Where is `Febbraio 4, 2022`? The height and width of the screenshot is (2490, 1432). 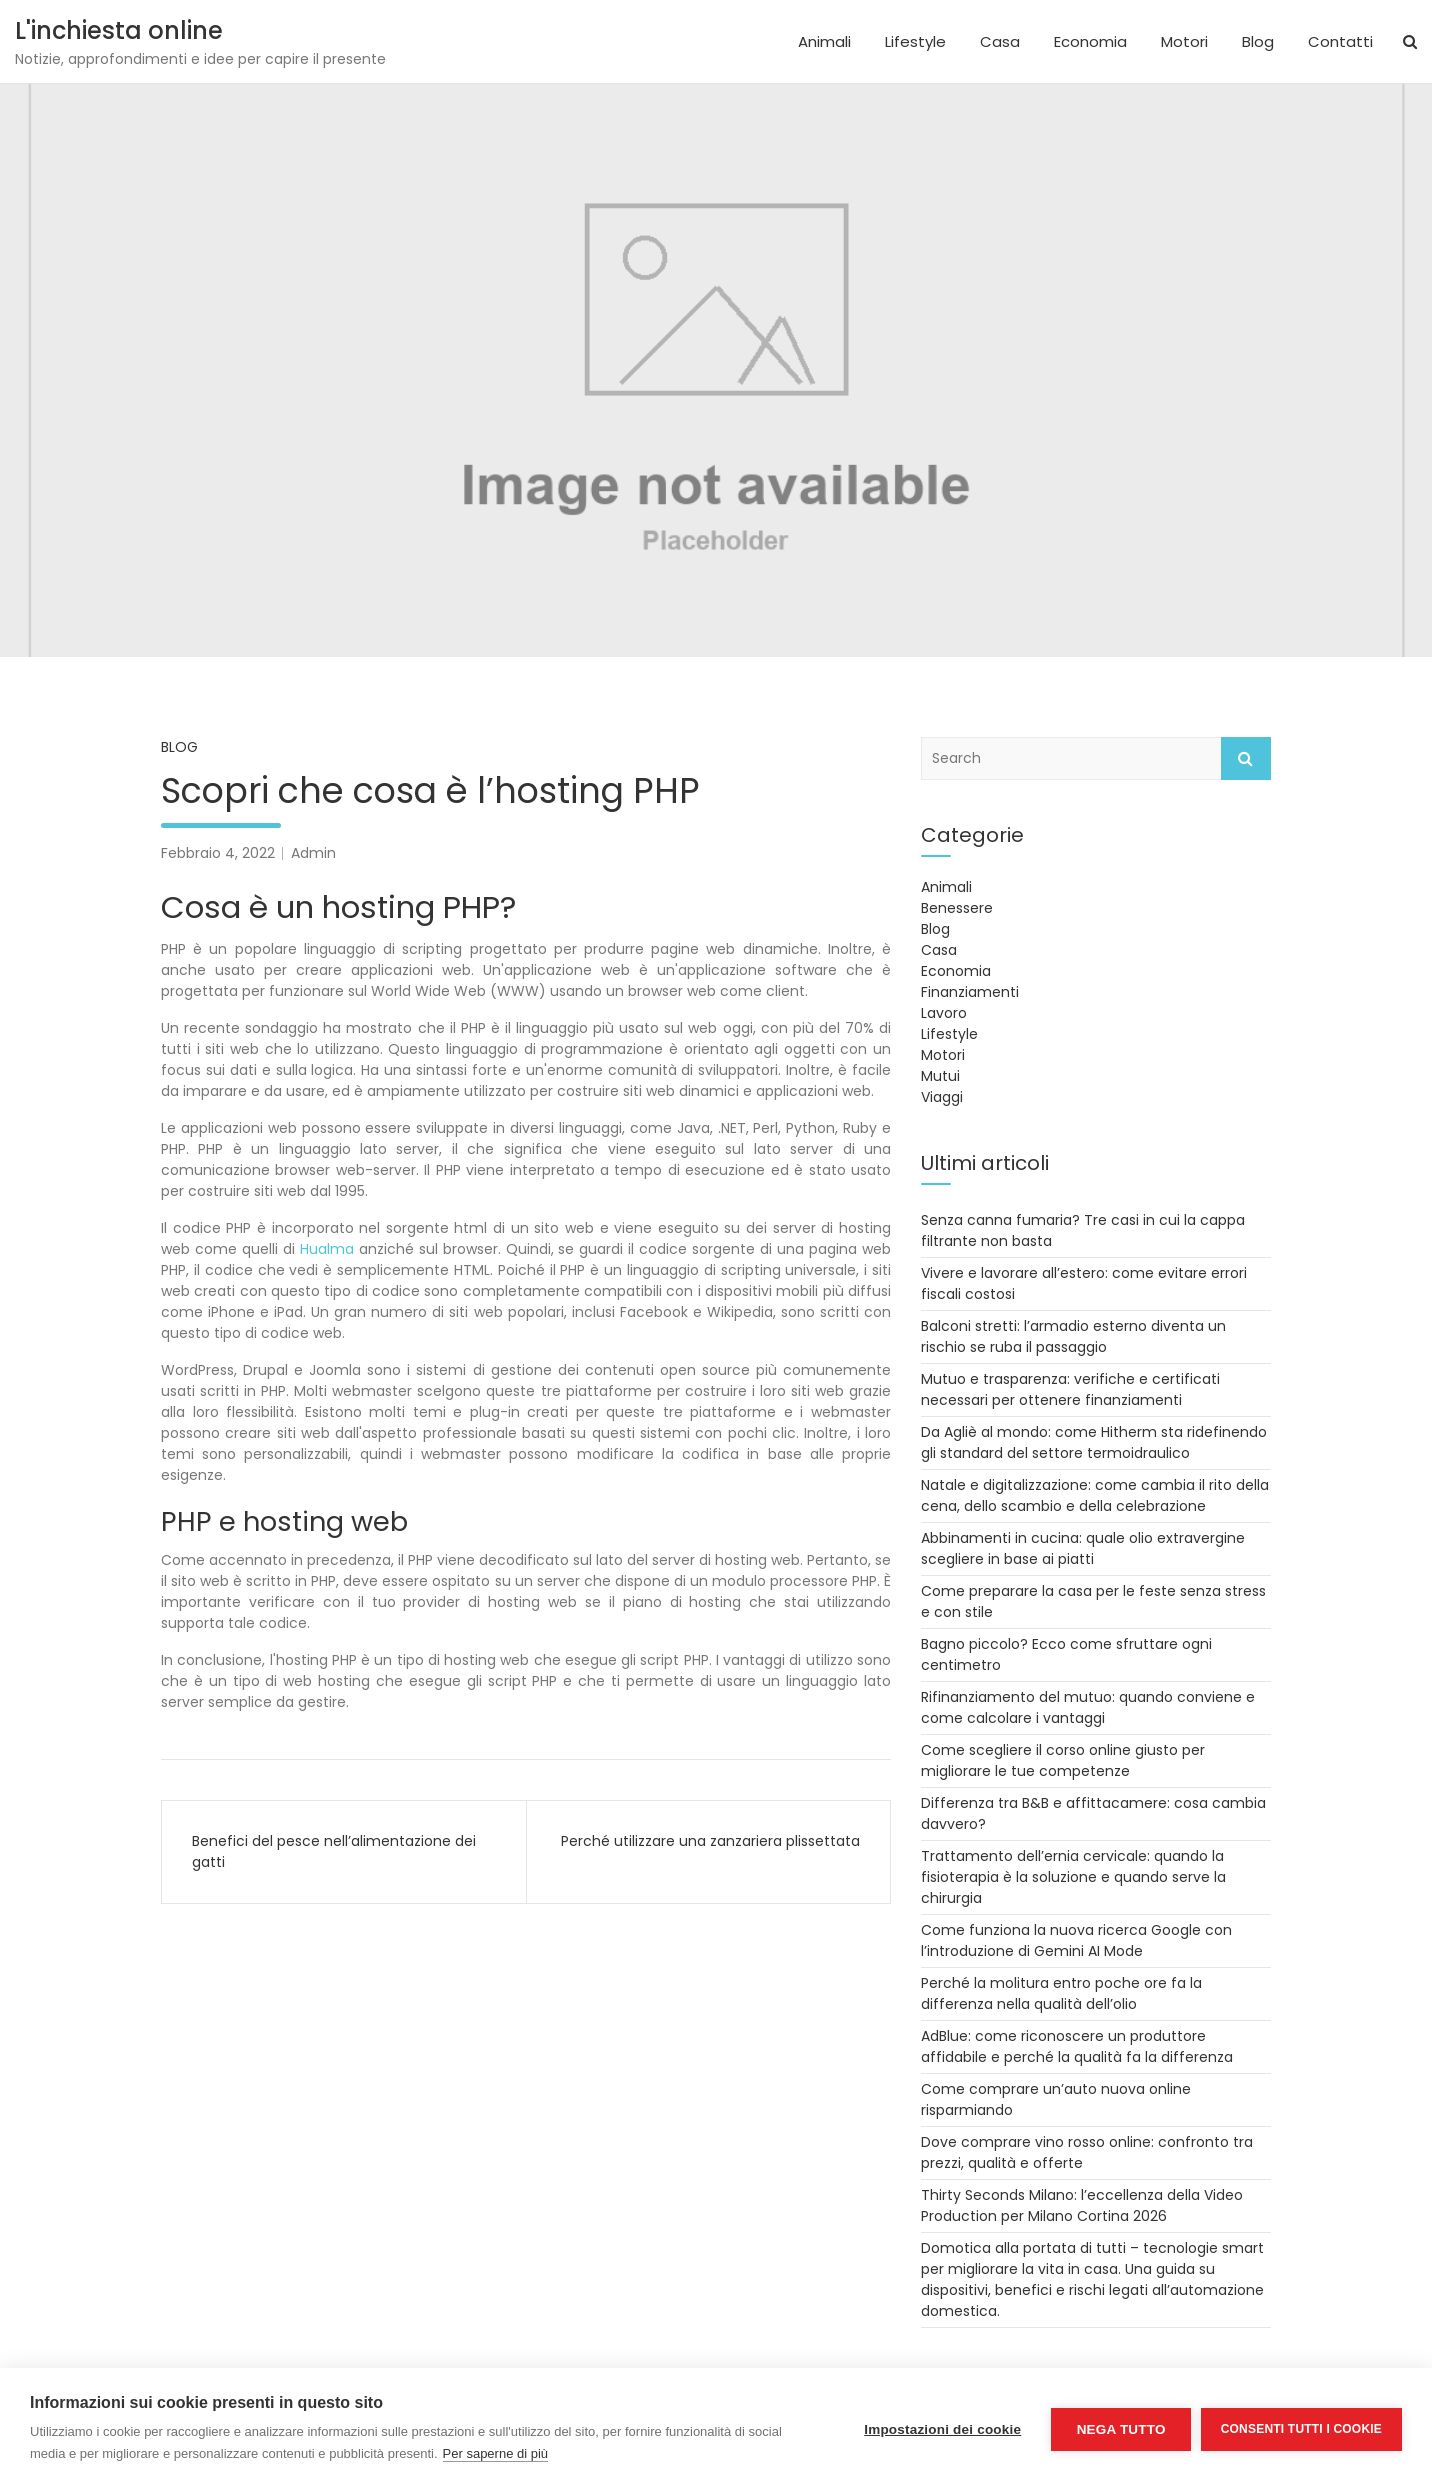
Febbraio 4, 2022 is located at coordinates (218, 853).